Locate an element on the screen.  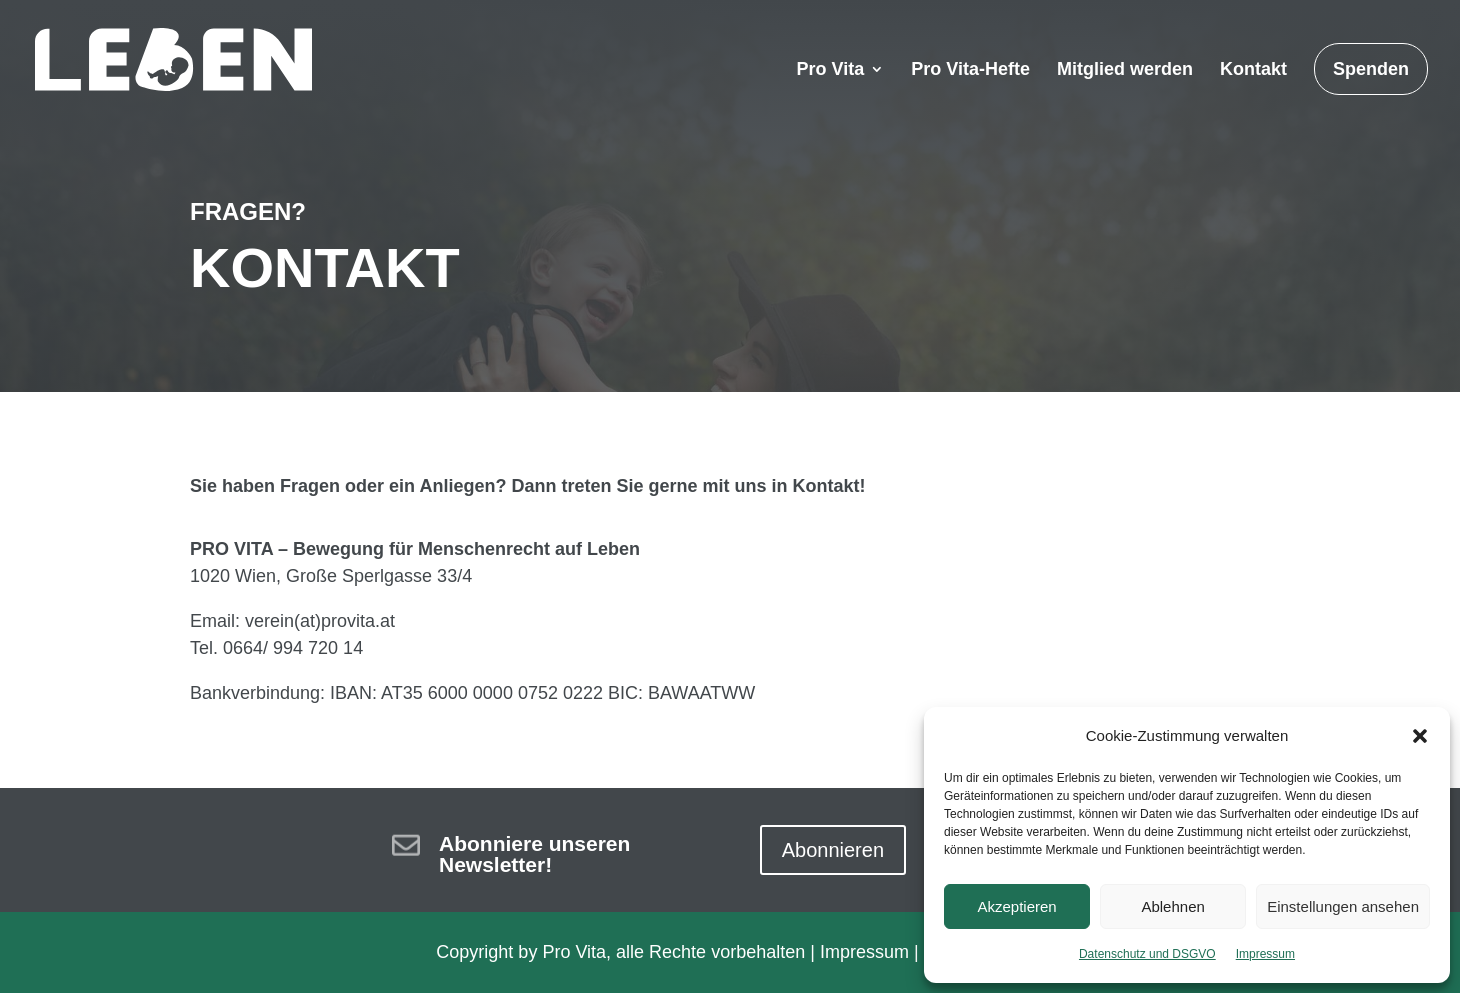
Akzeptieren is located at coordinates (1016, 906).